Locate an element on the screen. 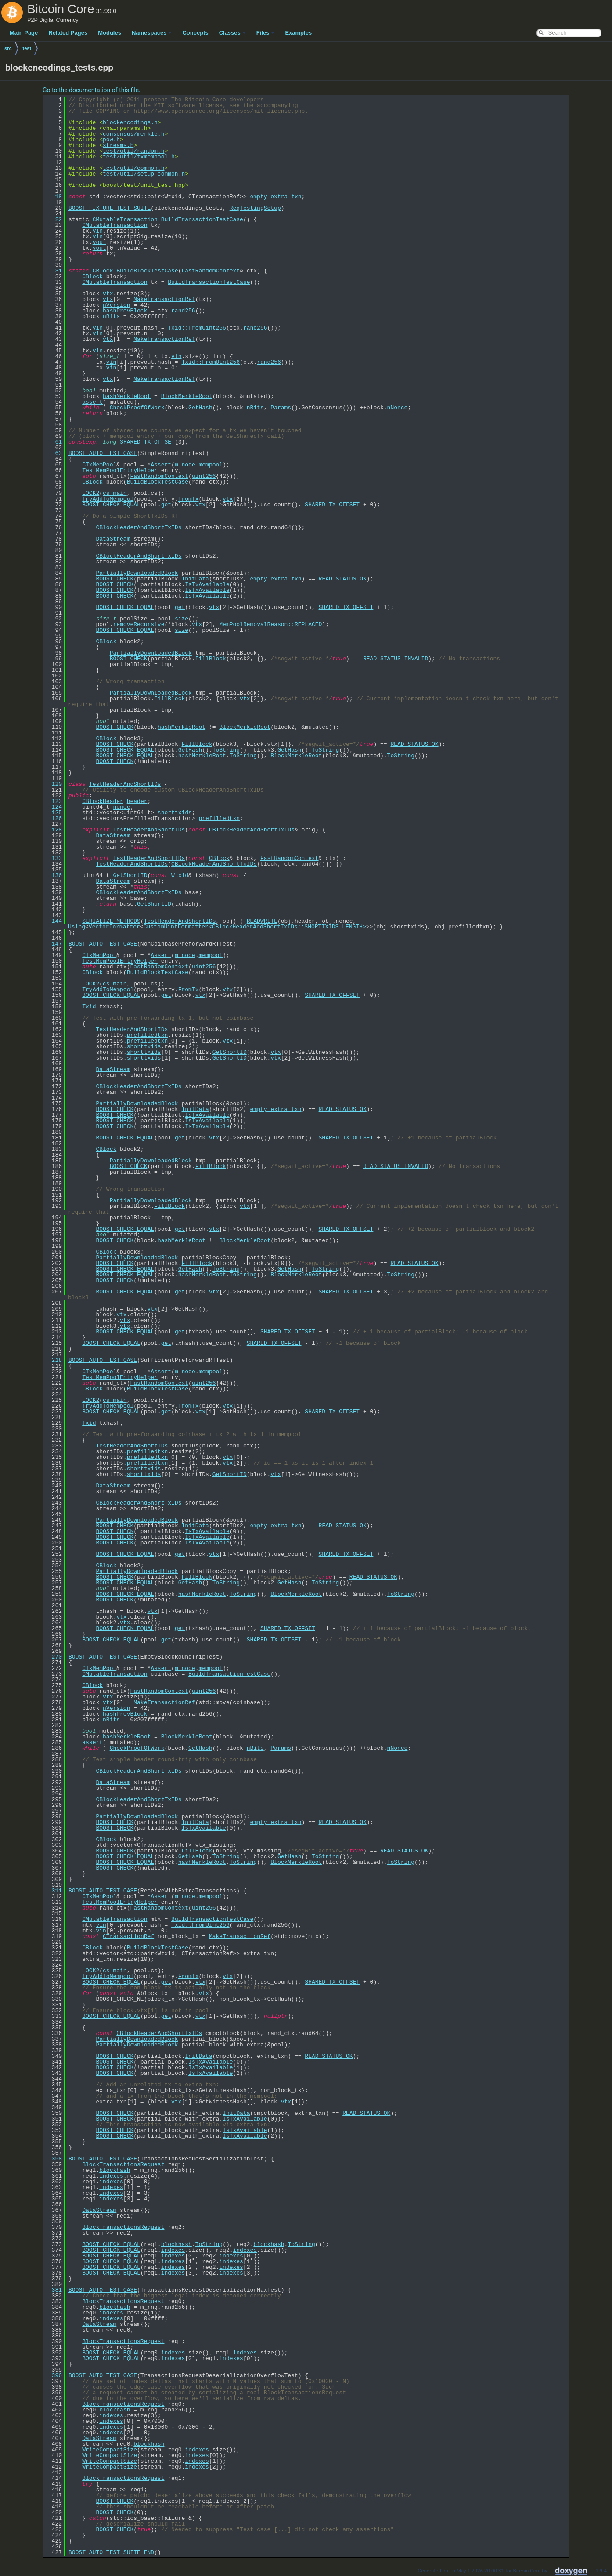  61 is located at coordinates (53, 442).